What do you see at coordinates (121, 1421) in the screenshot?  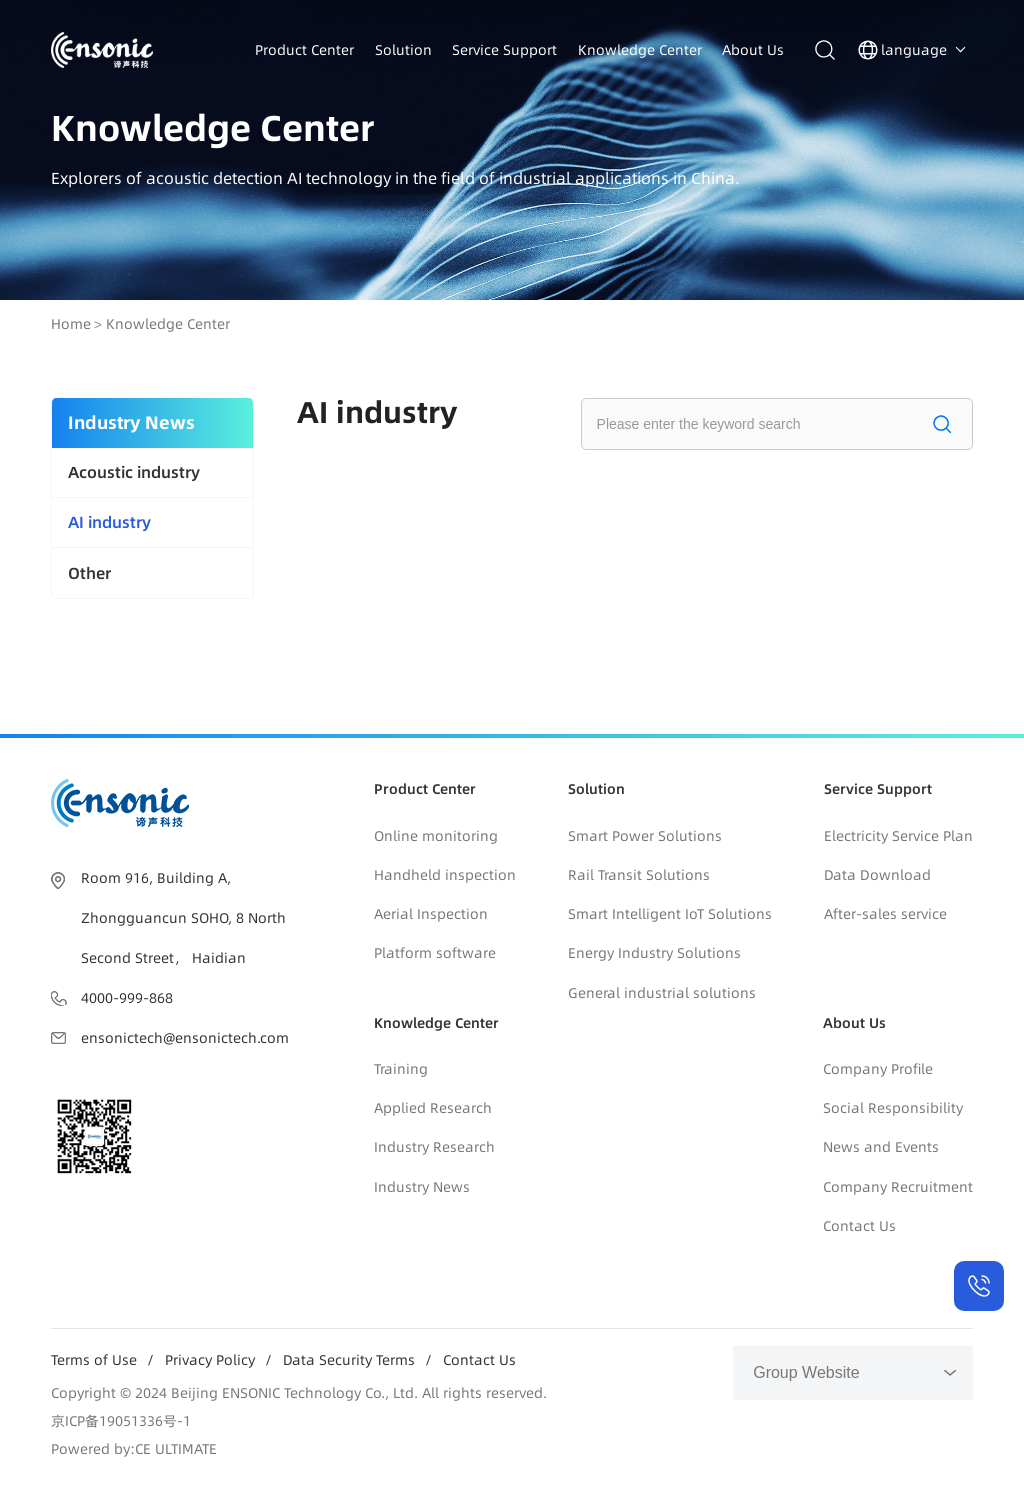 I see `京ICP备19051336号-1` at bounding box center [121, 1421].